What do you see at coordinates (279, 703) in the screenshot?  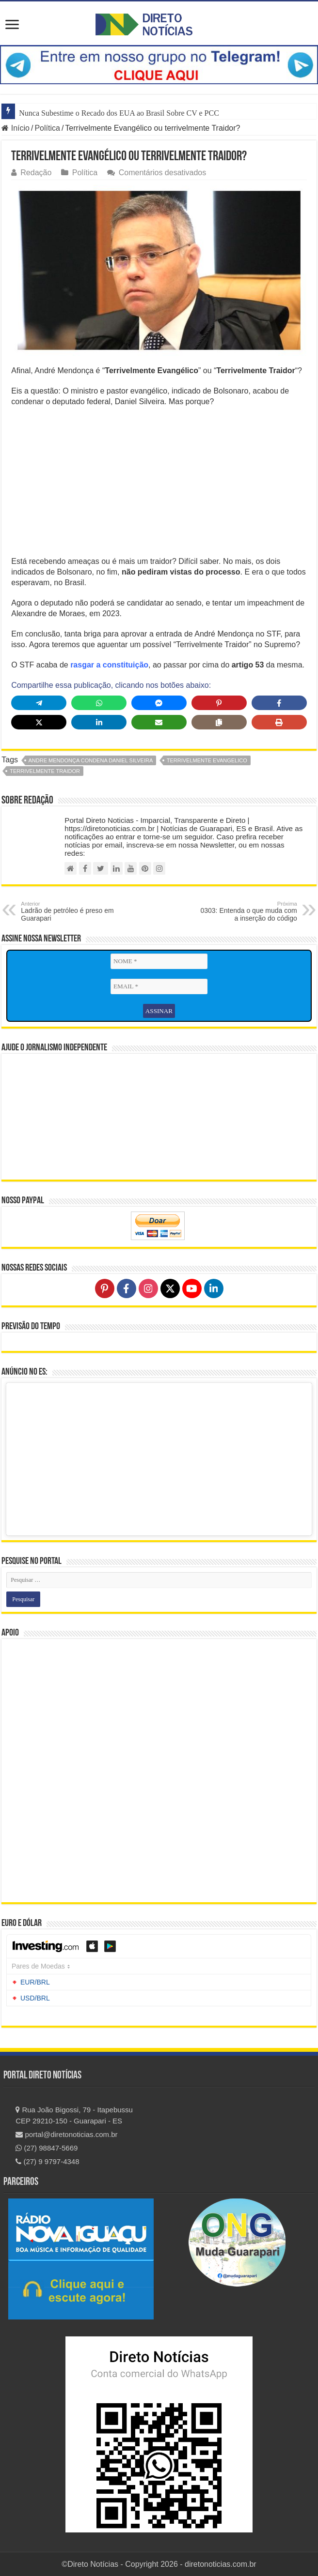 I see `[Share on Facebook]` at bounding box center [279, 703].